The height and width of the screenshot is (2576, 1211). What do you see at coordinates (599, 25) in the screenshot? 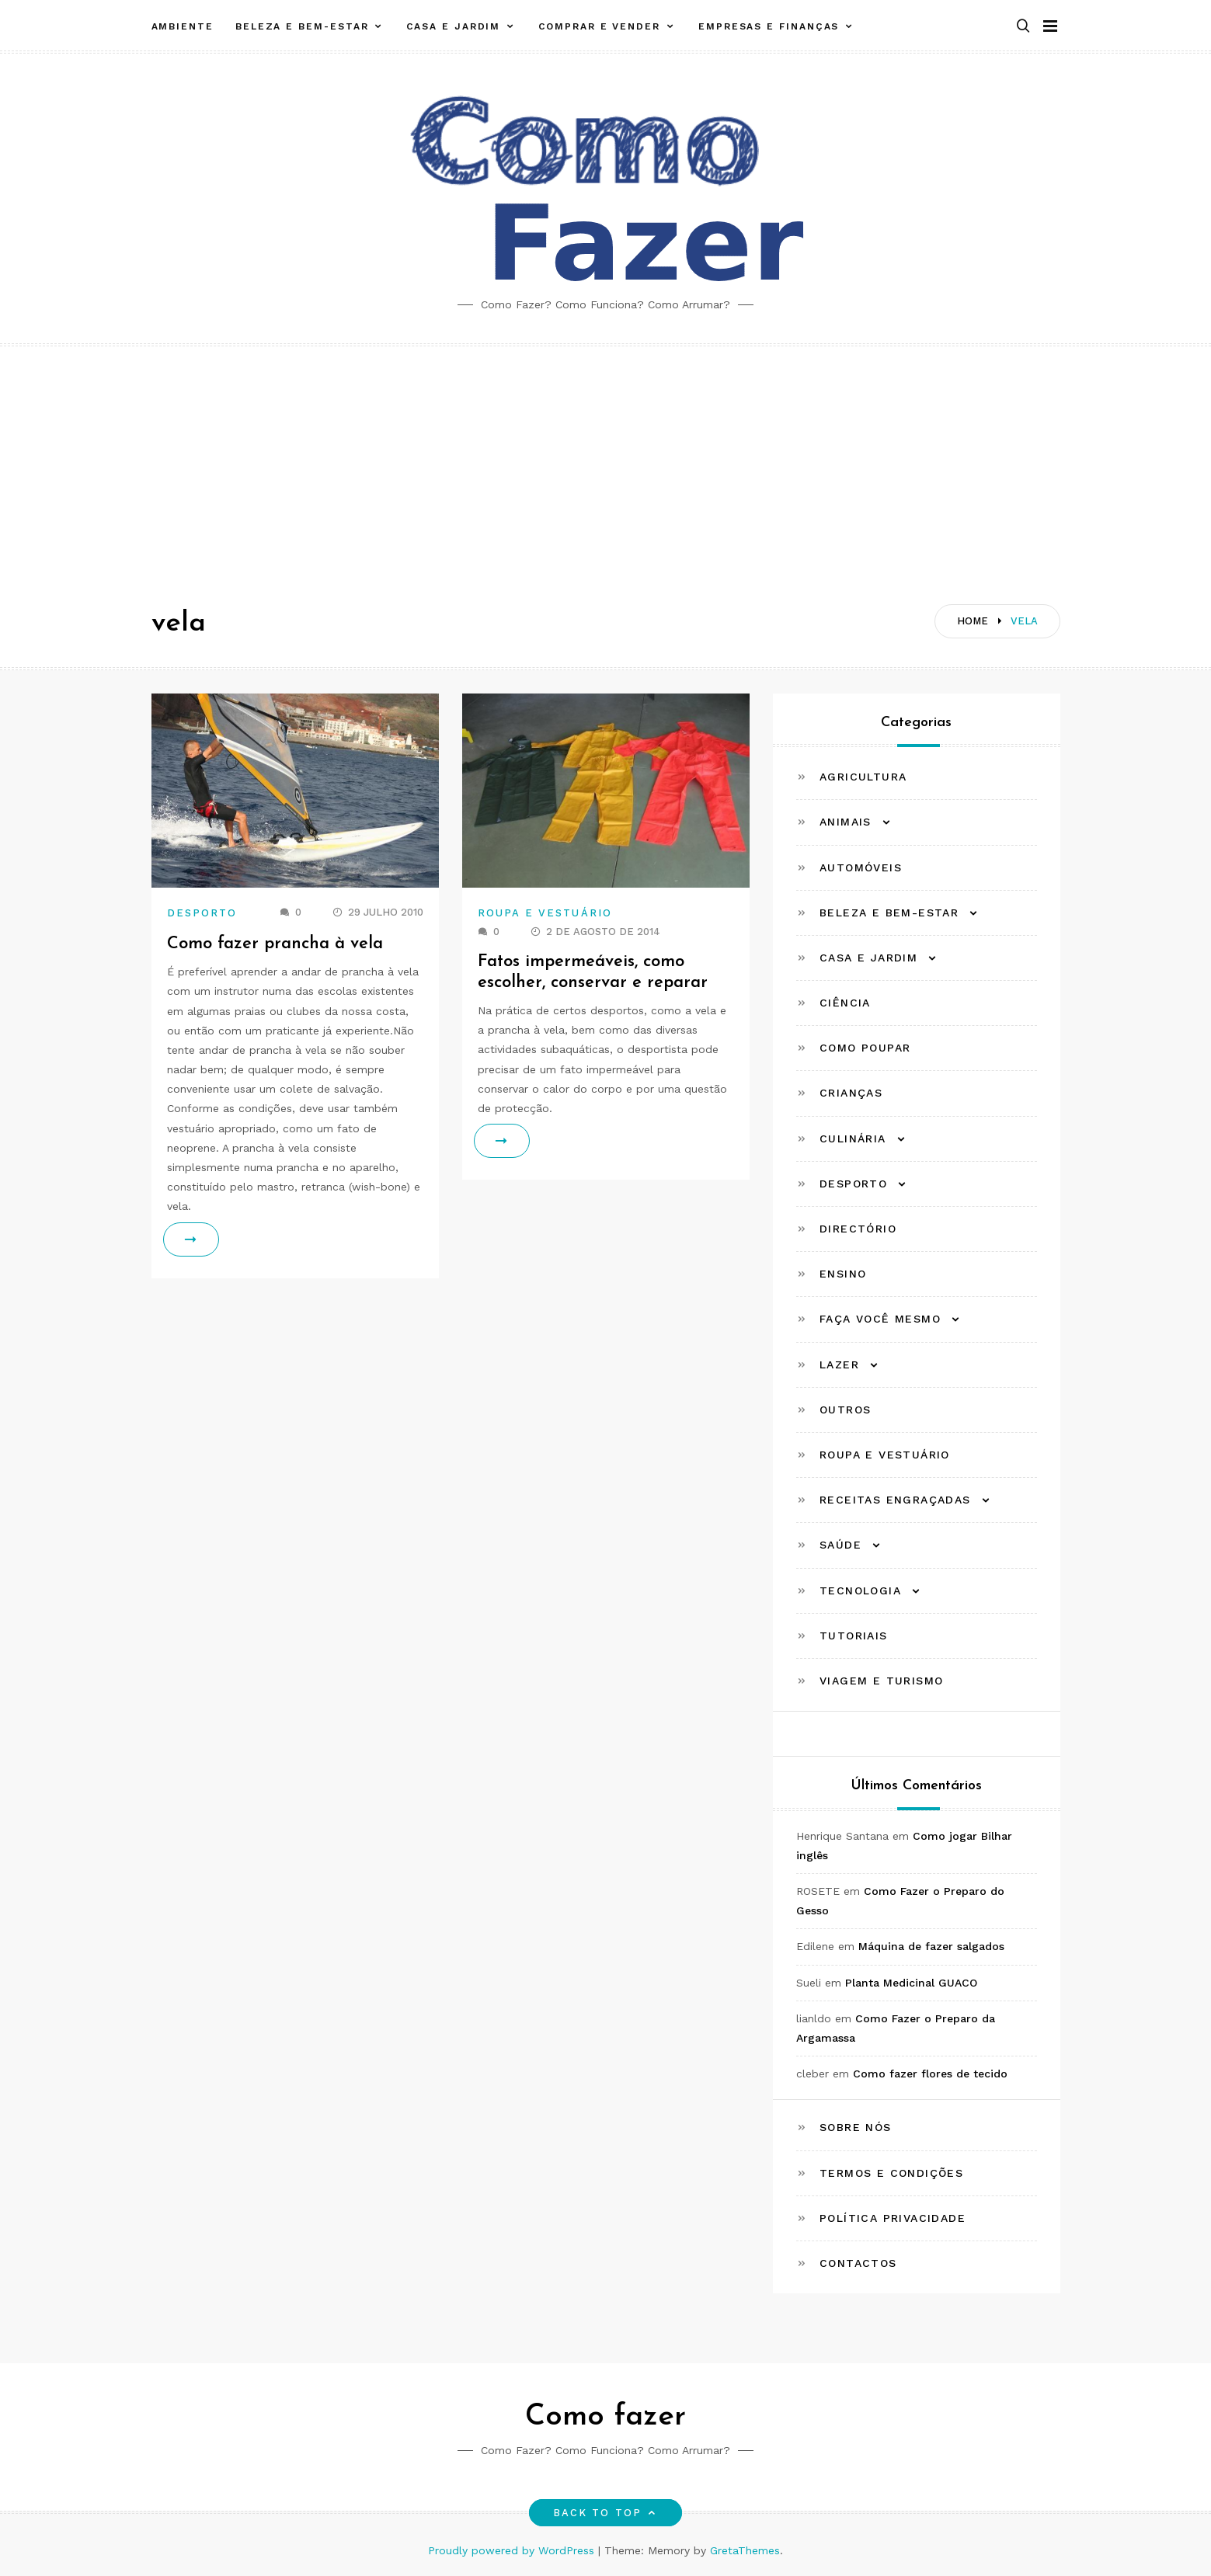
I see `Comprar e Vender` at bounding box center [599, 25].